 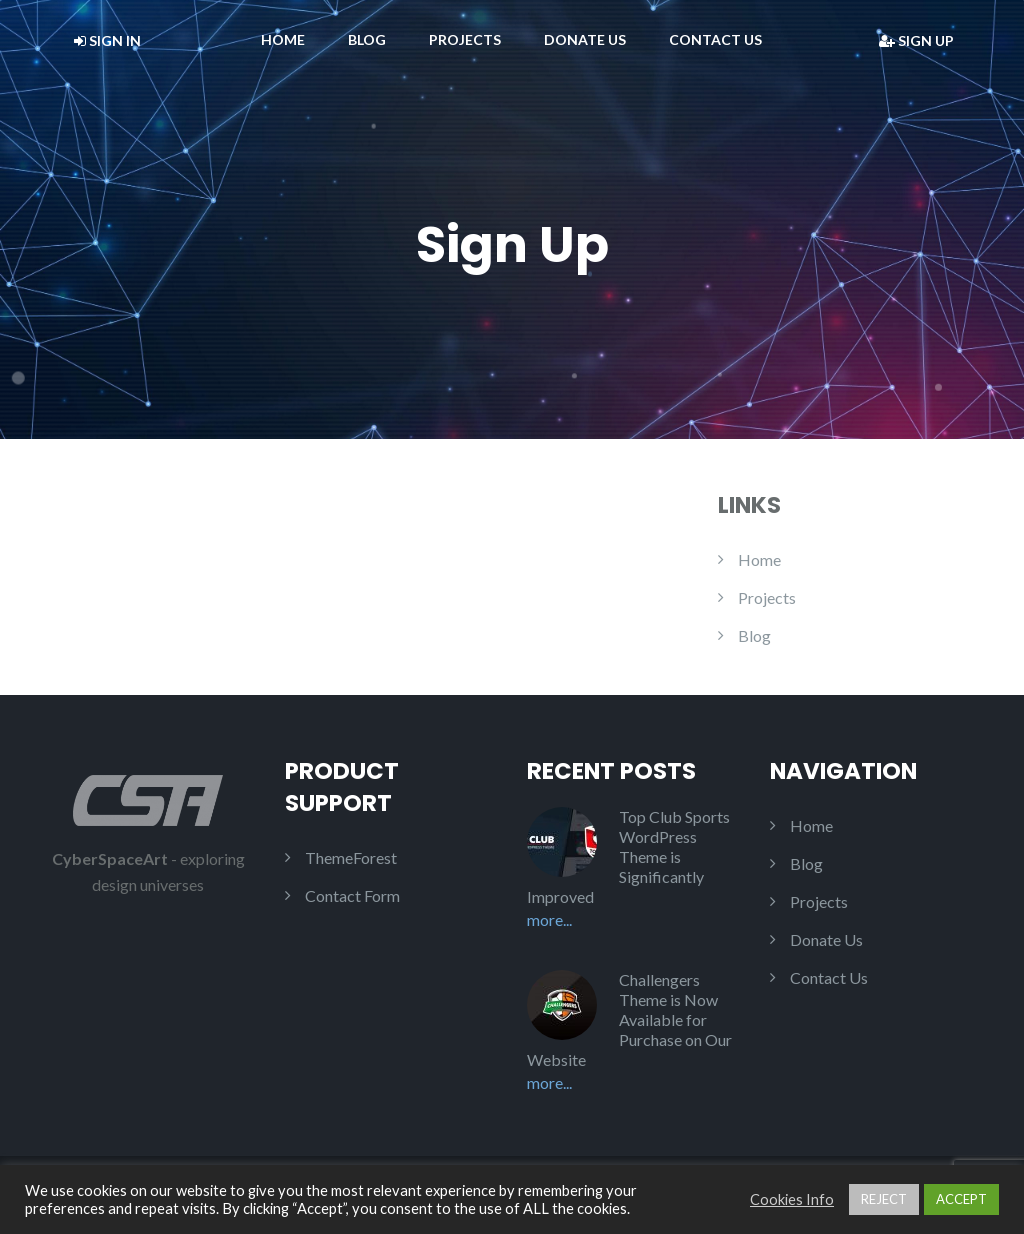 I want to click on Challengers Theme is Now Available for Purchase on Our Website, so click(x=629, y=1019).